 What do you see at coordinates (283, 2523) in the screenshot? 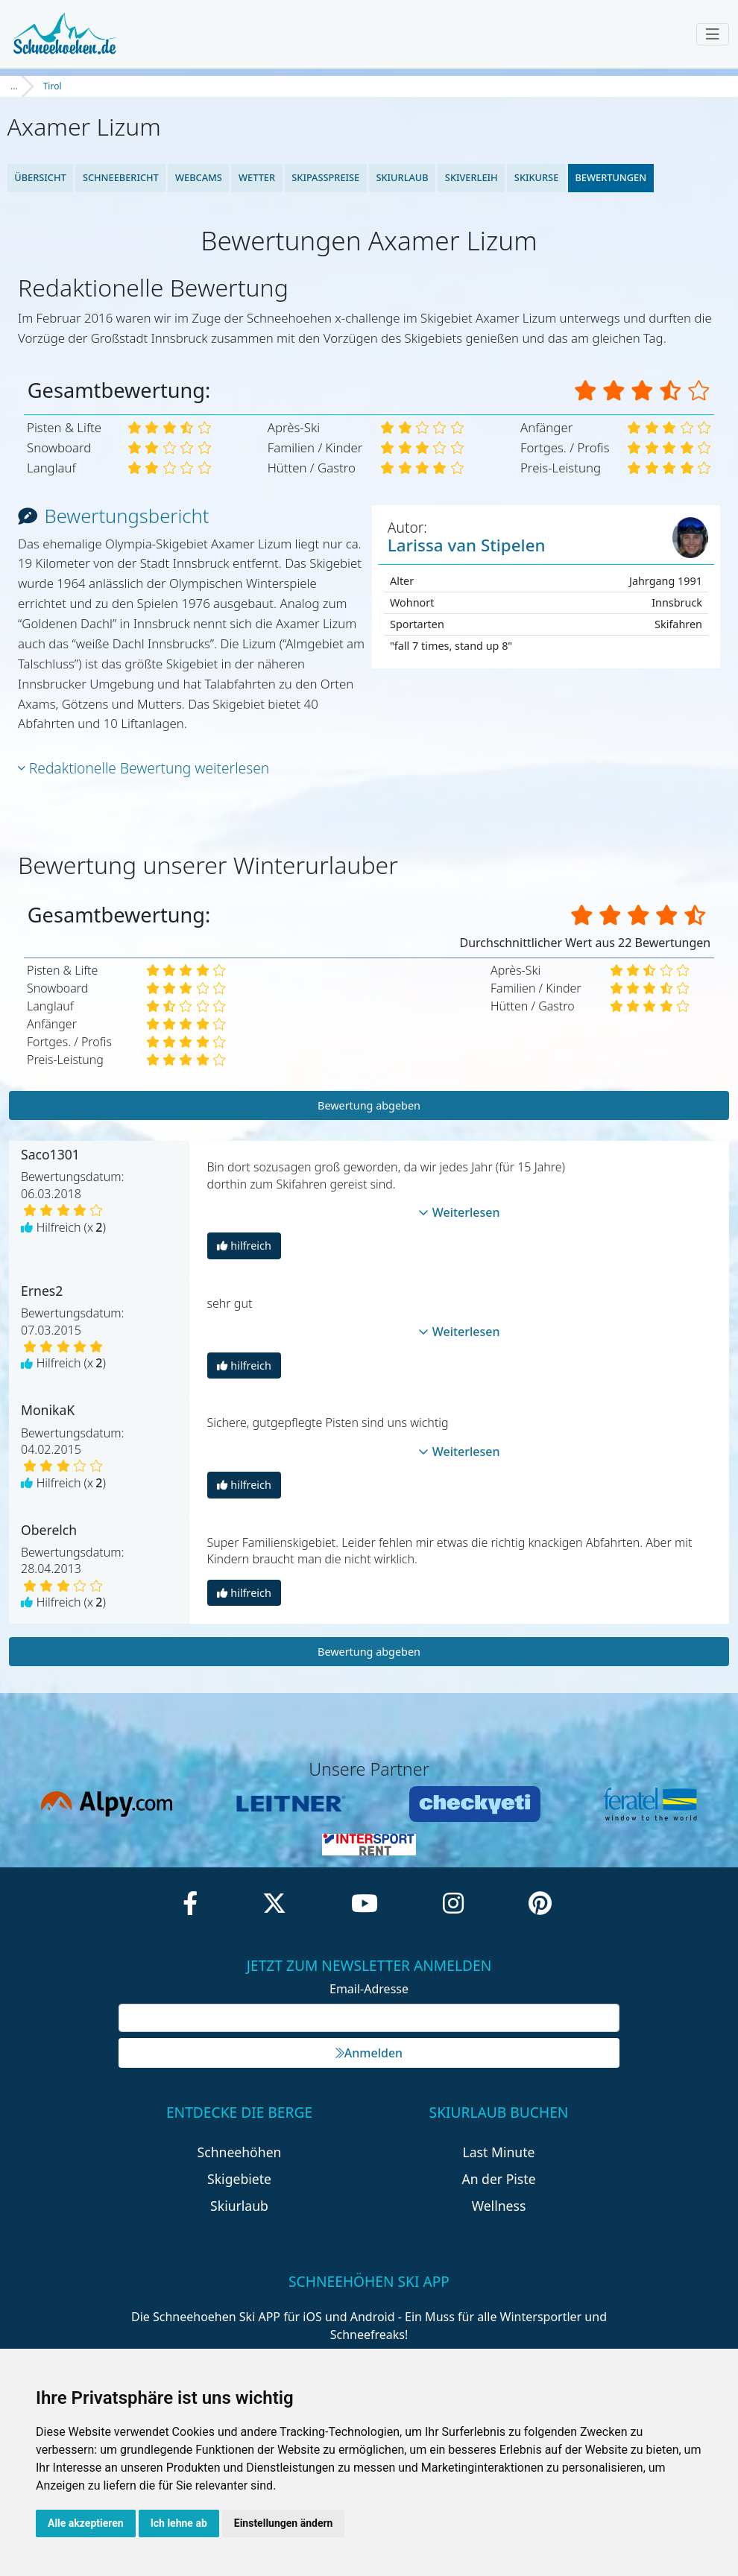
I see `Einstellungen ändern [button]` at bounding box center [283, 2523].